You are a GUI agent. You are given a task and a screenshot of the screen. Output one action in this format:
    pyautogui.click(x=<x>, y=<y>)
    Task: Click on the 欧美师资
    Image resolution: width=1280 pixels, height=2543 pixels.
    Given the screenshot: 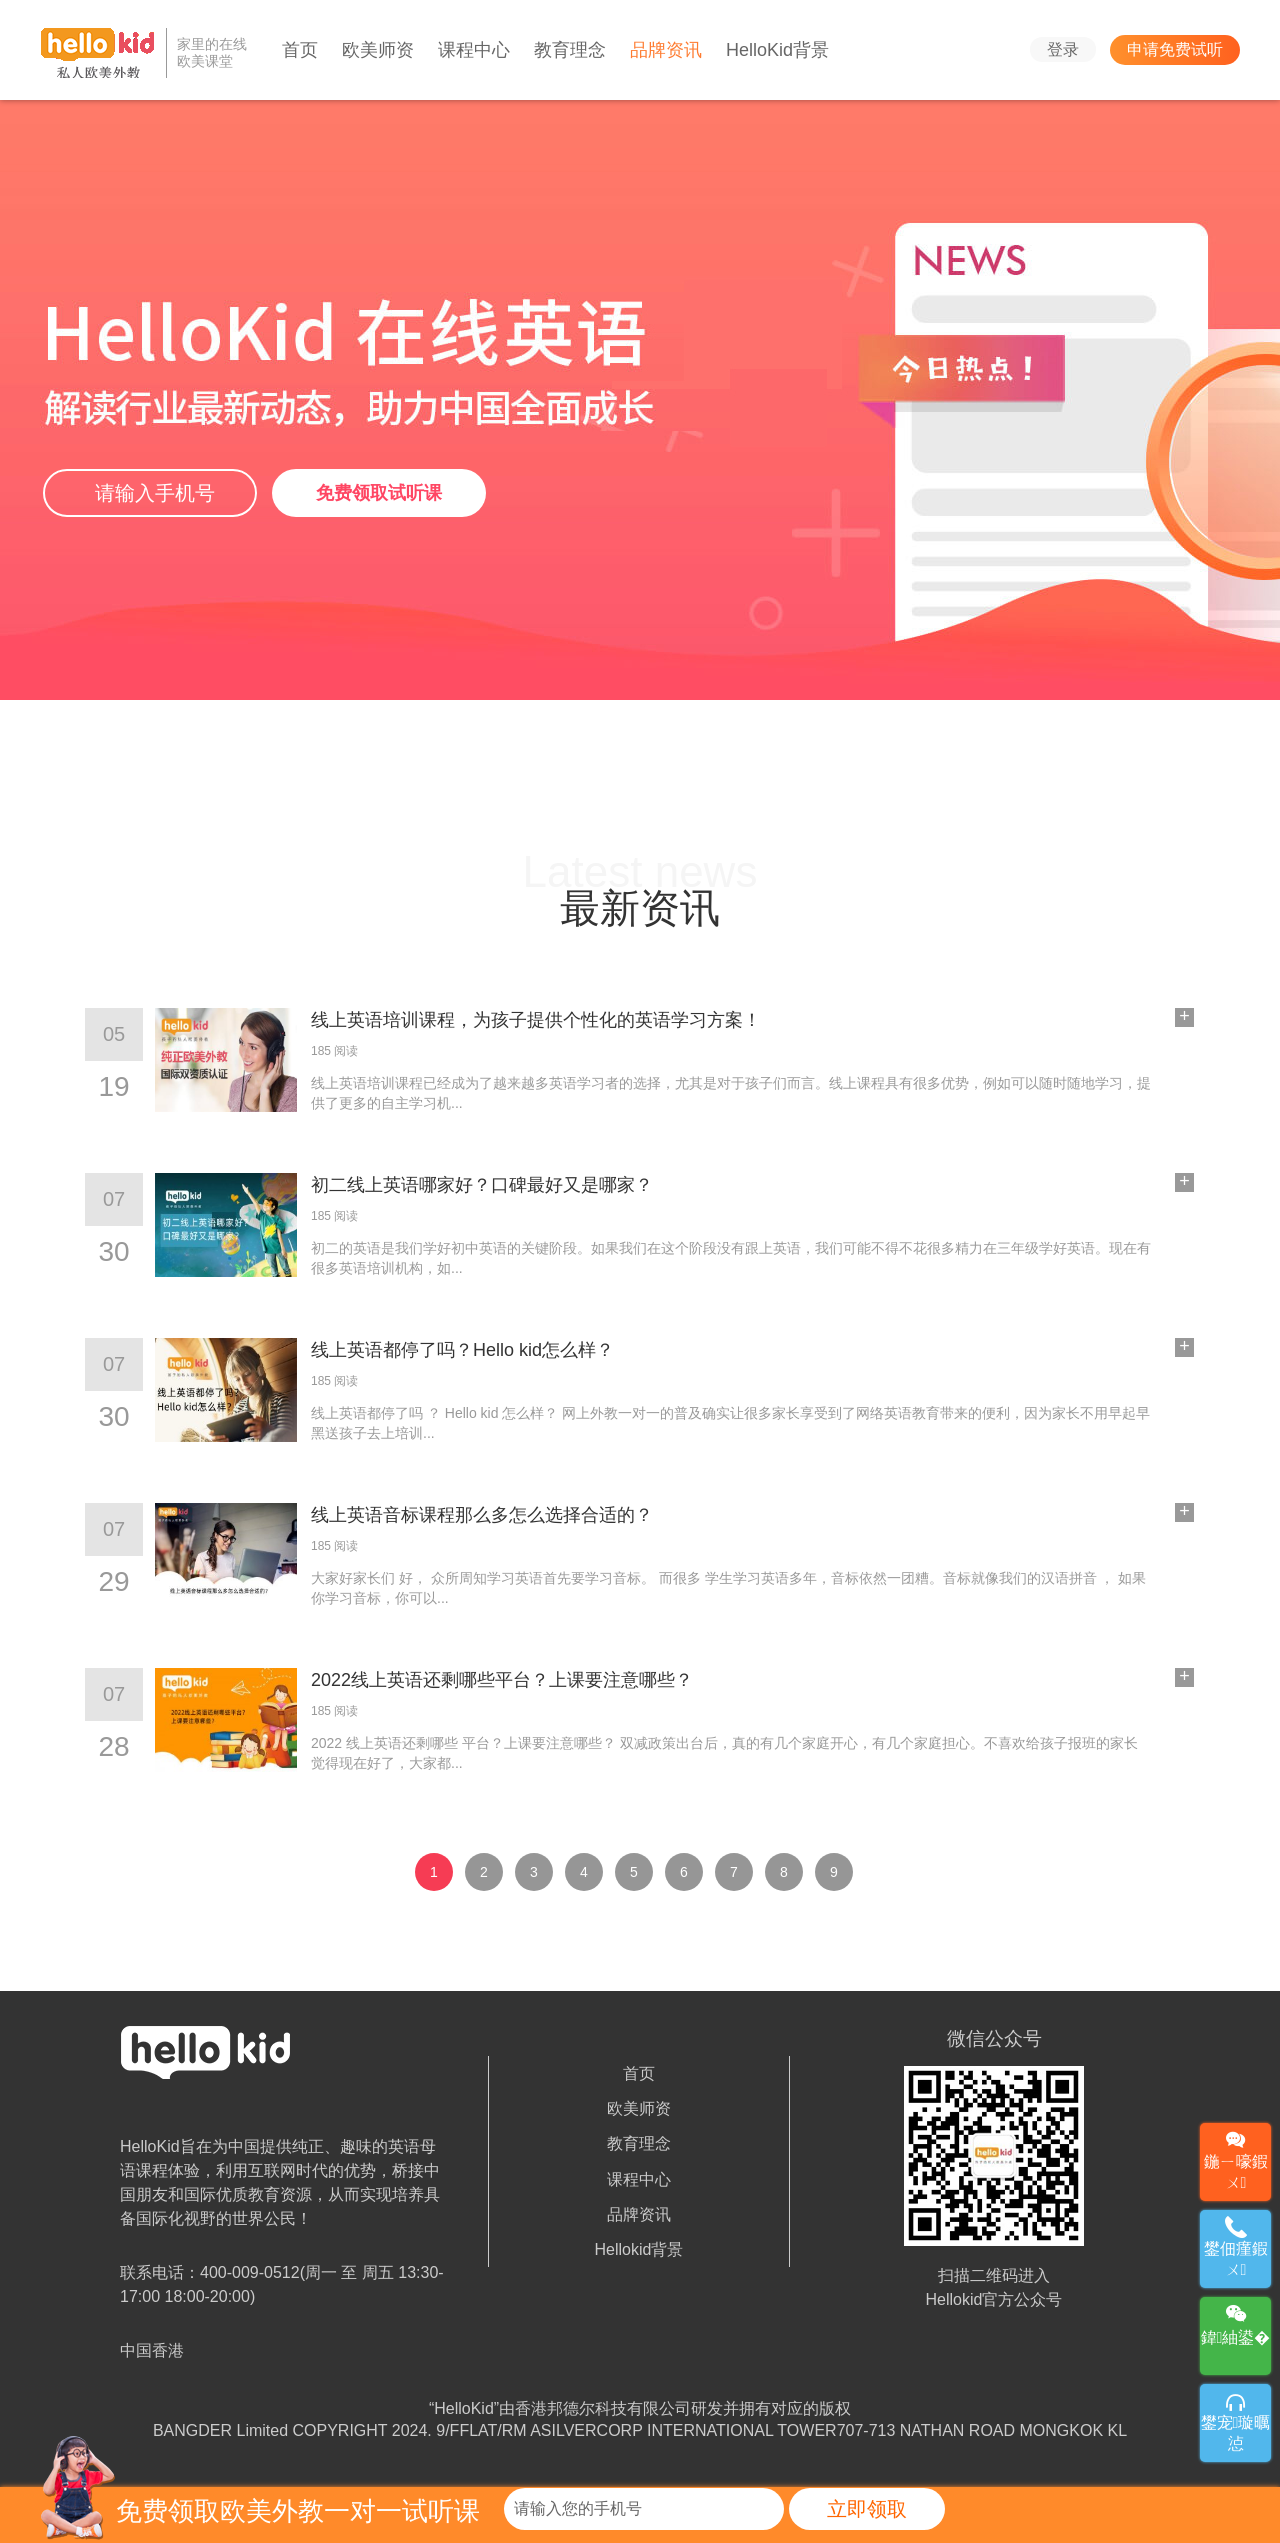 What is the action you would take?
    pyautogui.click(x=378, y=50)
    